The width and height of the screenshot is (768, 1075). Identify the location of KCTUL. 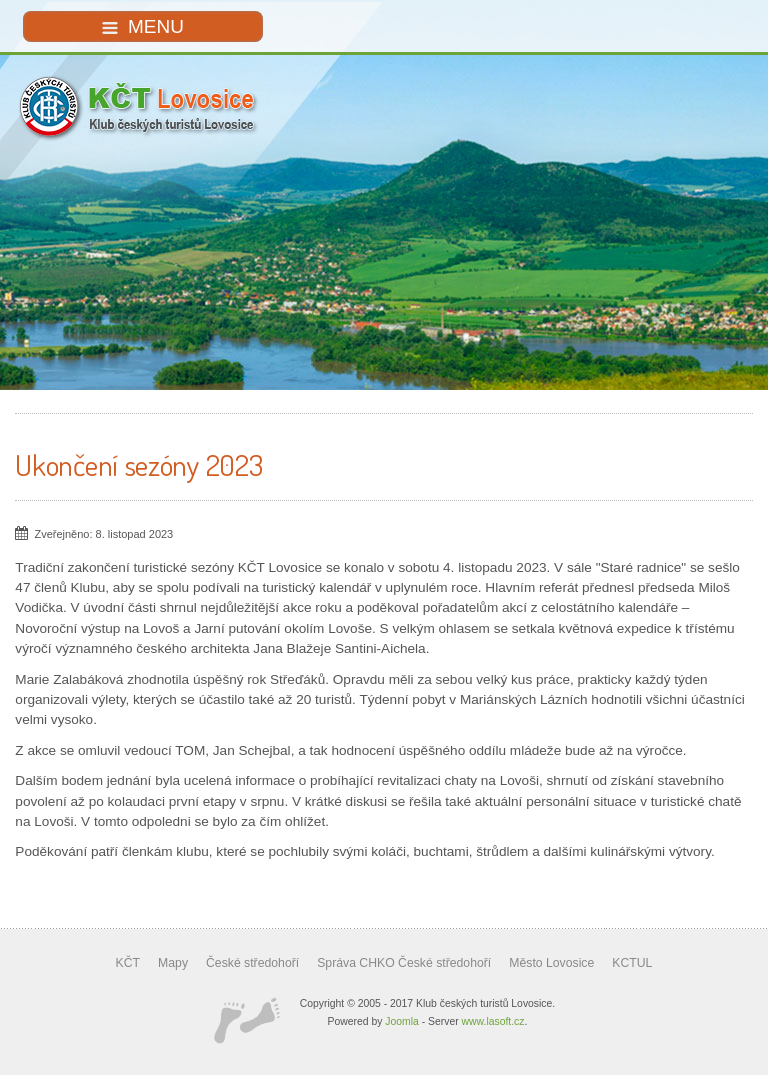
(632, 963).